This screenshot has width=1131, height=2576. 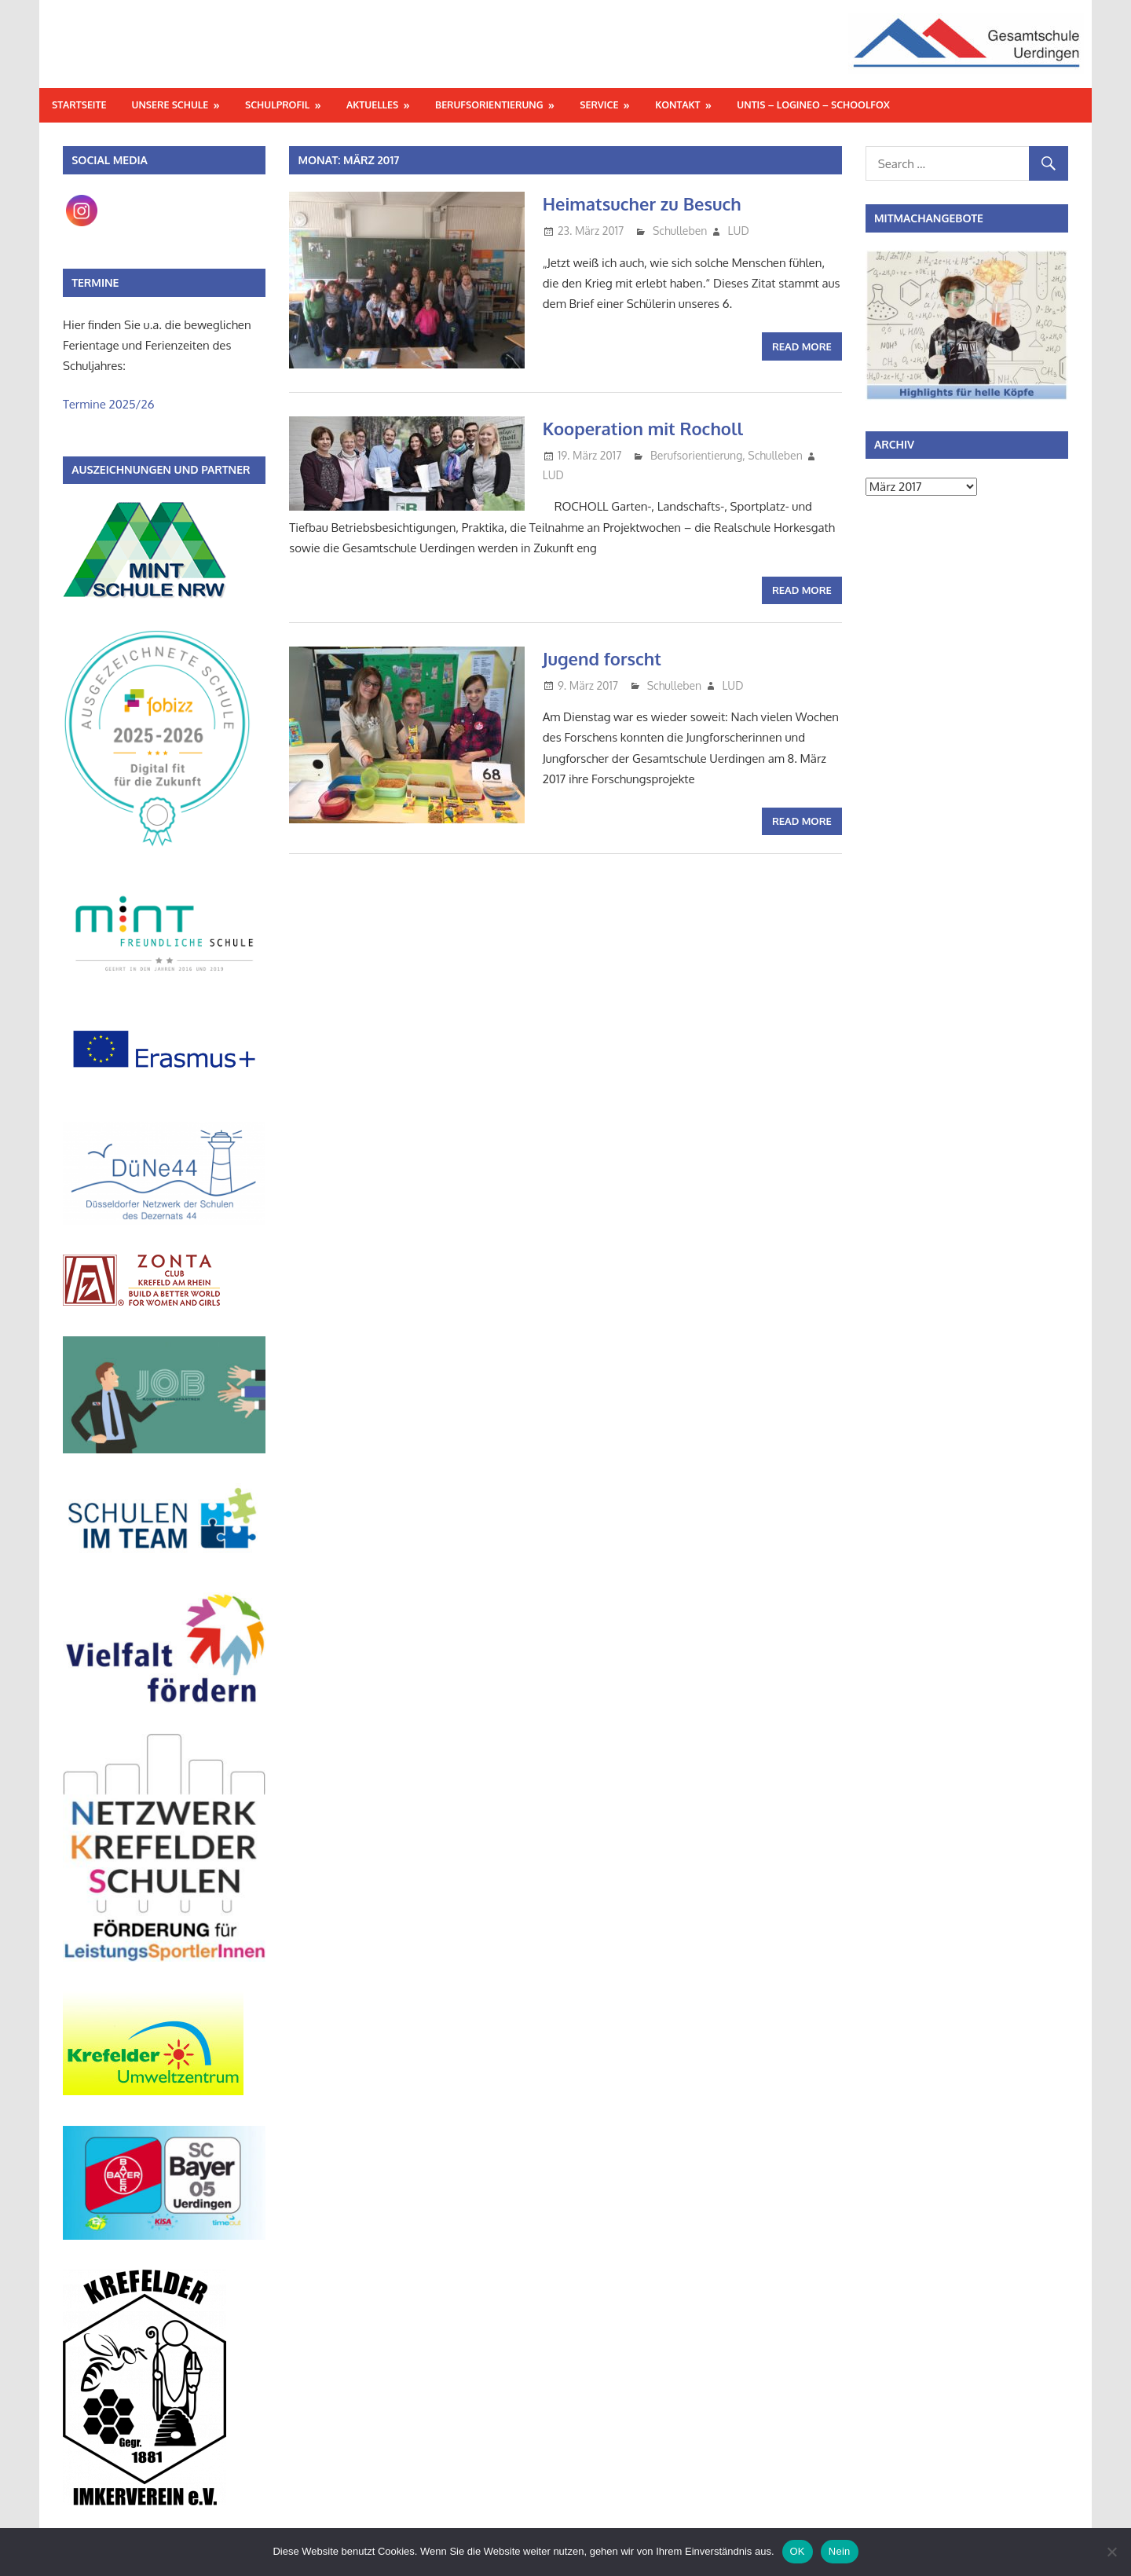 What do you see at coordinates (677, 104) in the screenshot?
I see `Kontakt` at bounding box center [677, 104].